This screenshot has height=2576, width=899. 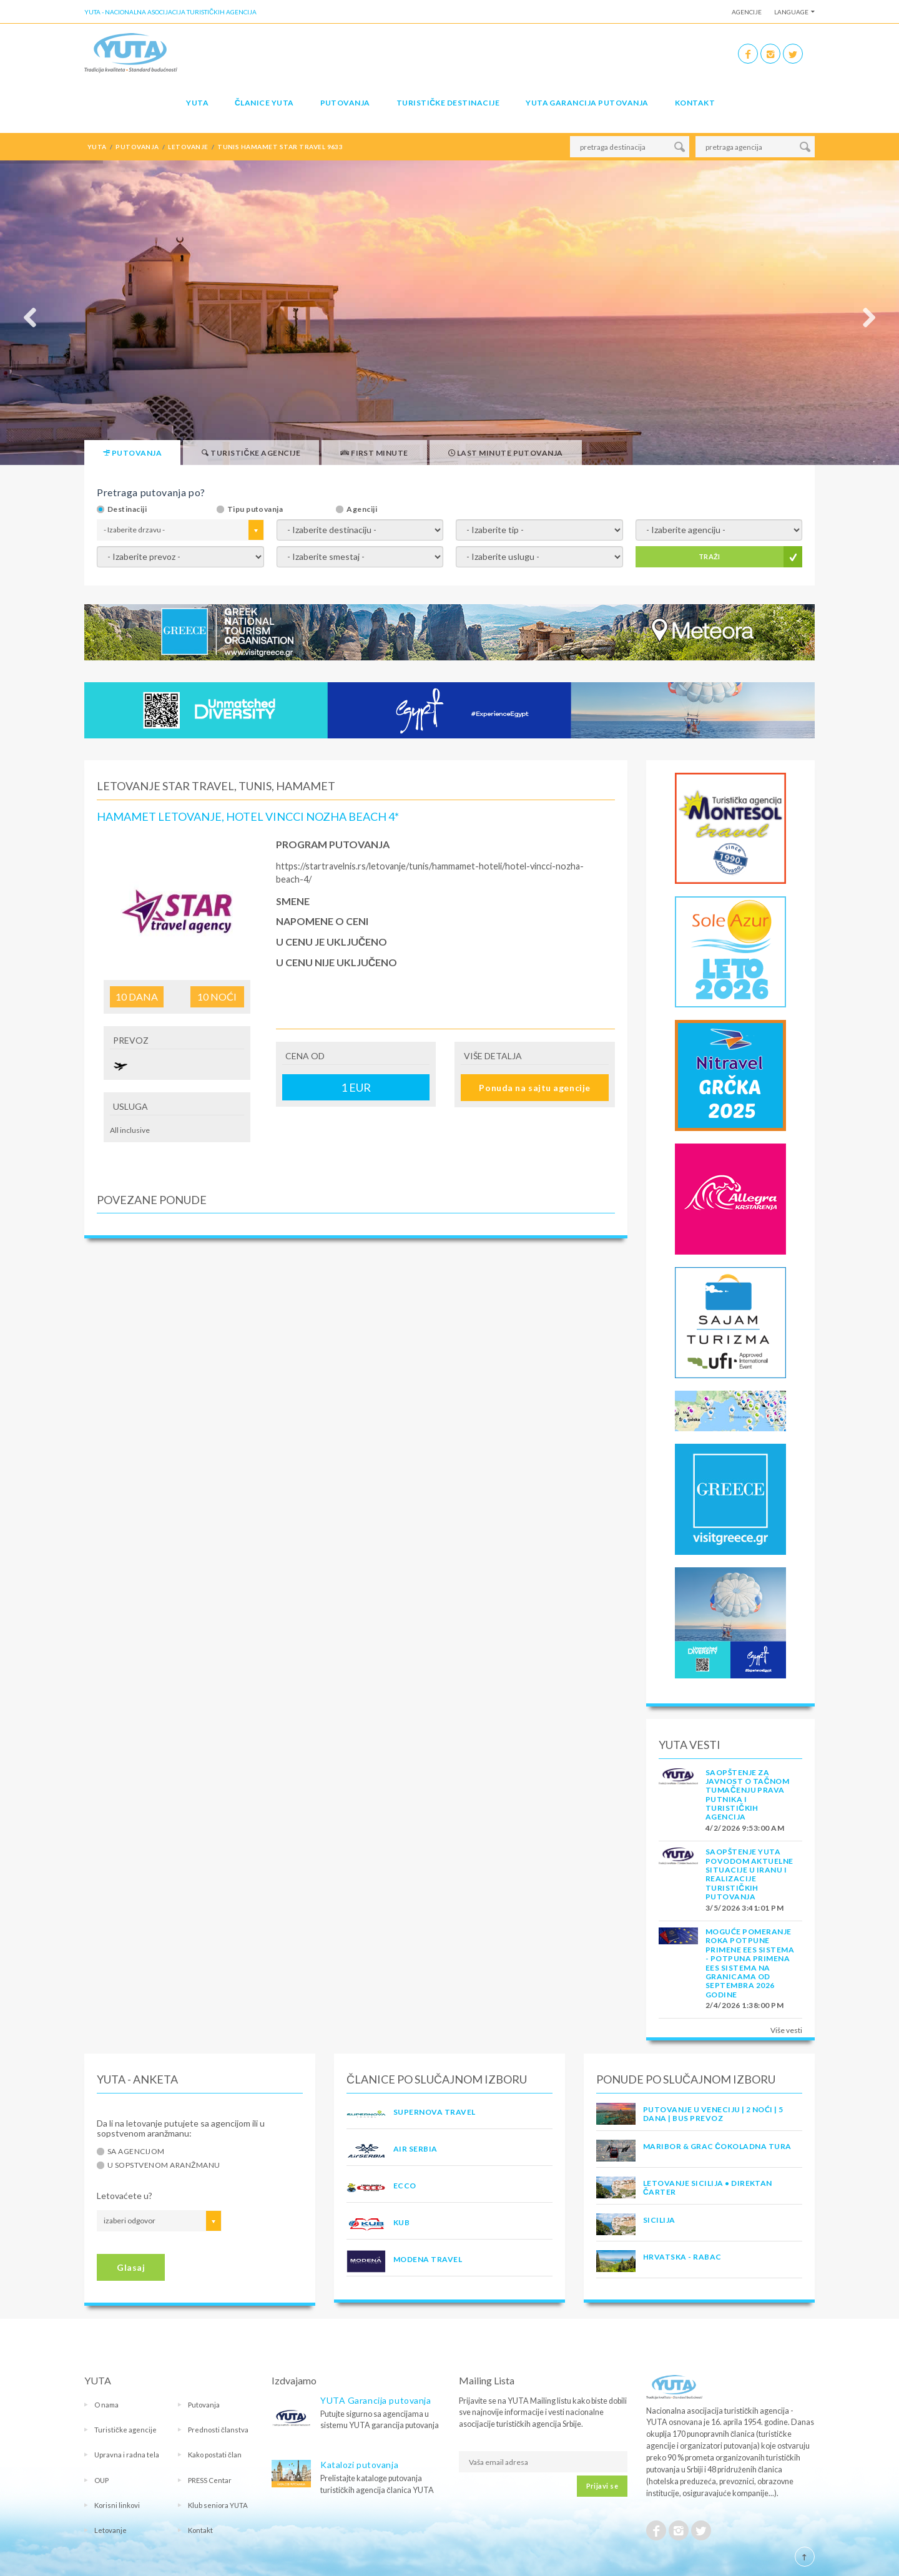 I want to click on Sicilija, so click(x=659, y=2220).